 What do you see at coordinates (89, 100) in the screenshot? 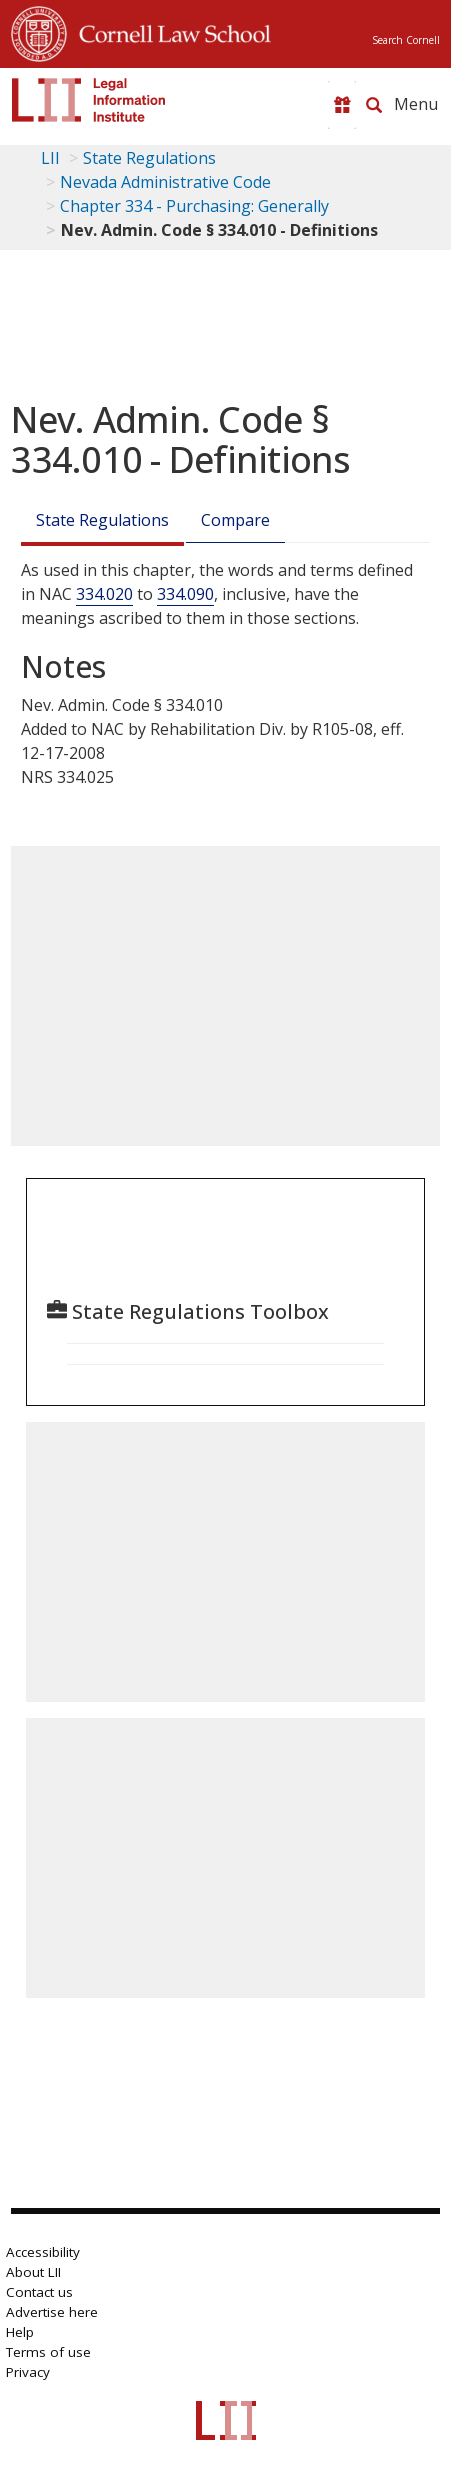
I see `[lii logo]` at bounding box center [89, 100].